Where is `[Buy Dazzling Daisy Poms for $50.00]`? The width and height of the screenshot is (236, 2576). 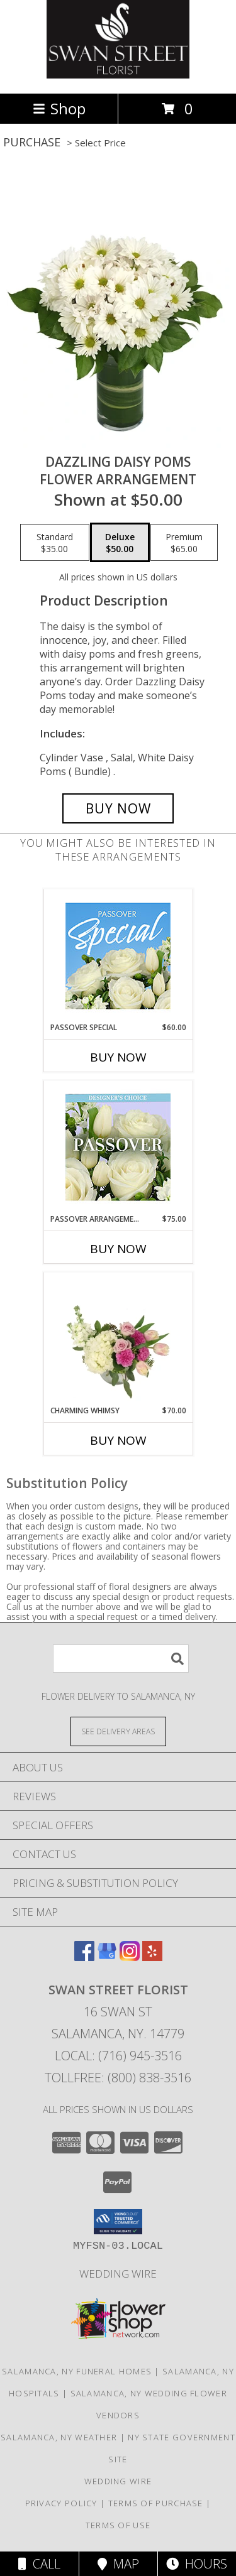
[Buy Dazzling Daisy Poms for $50.00] is located at coordinates (118, 808).